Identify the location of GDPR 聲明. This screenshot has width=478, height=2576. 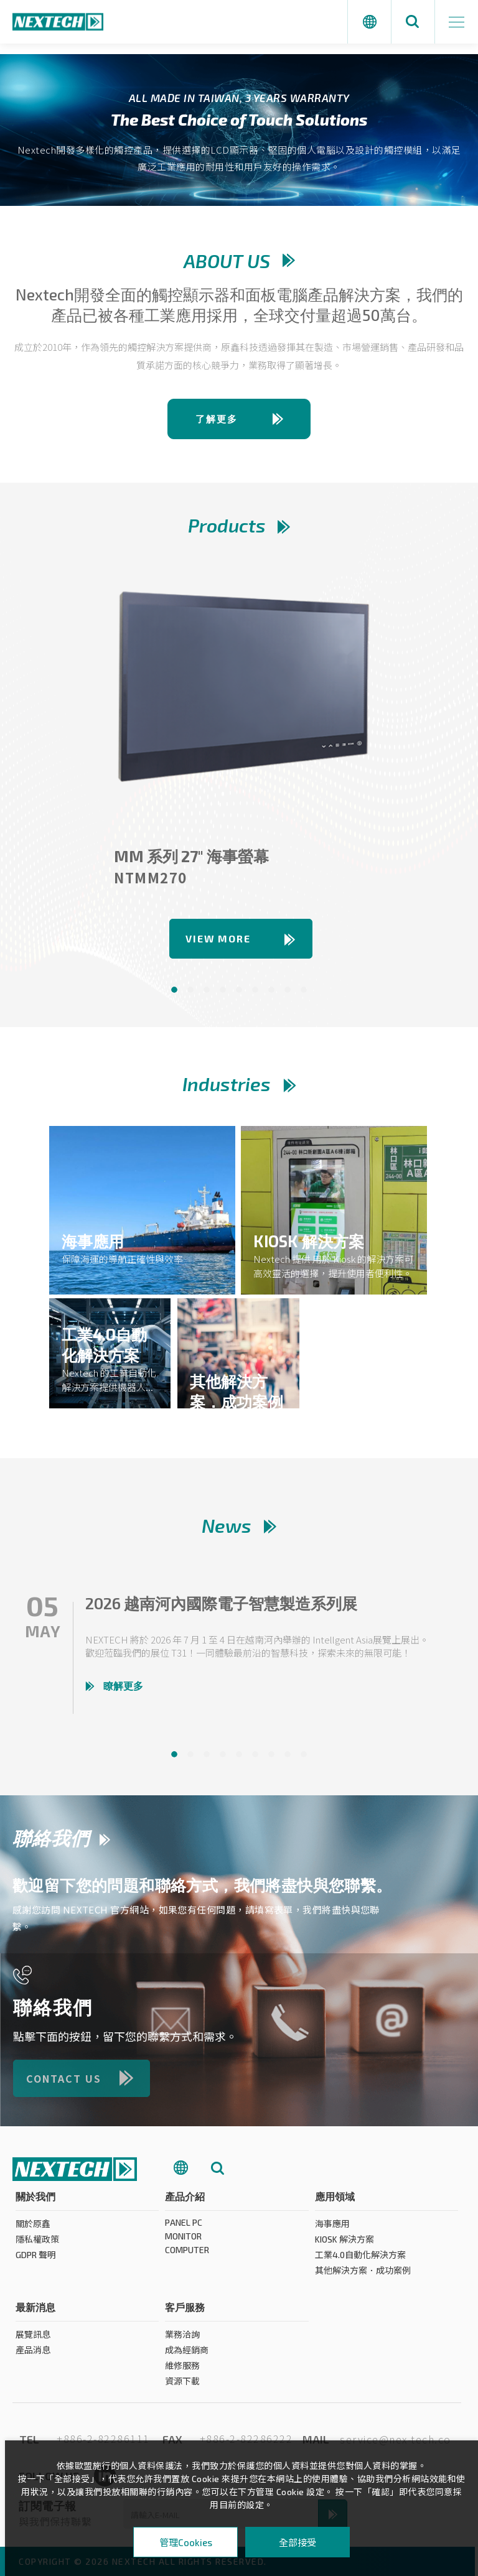
(36, 2260).